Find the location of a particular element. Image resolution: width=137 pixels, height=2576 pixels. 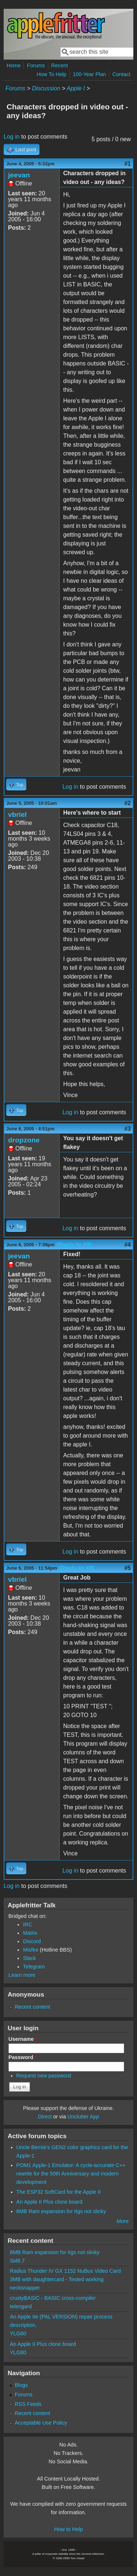

YLG80 is located at coordinates (18, 2333).